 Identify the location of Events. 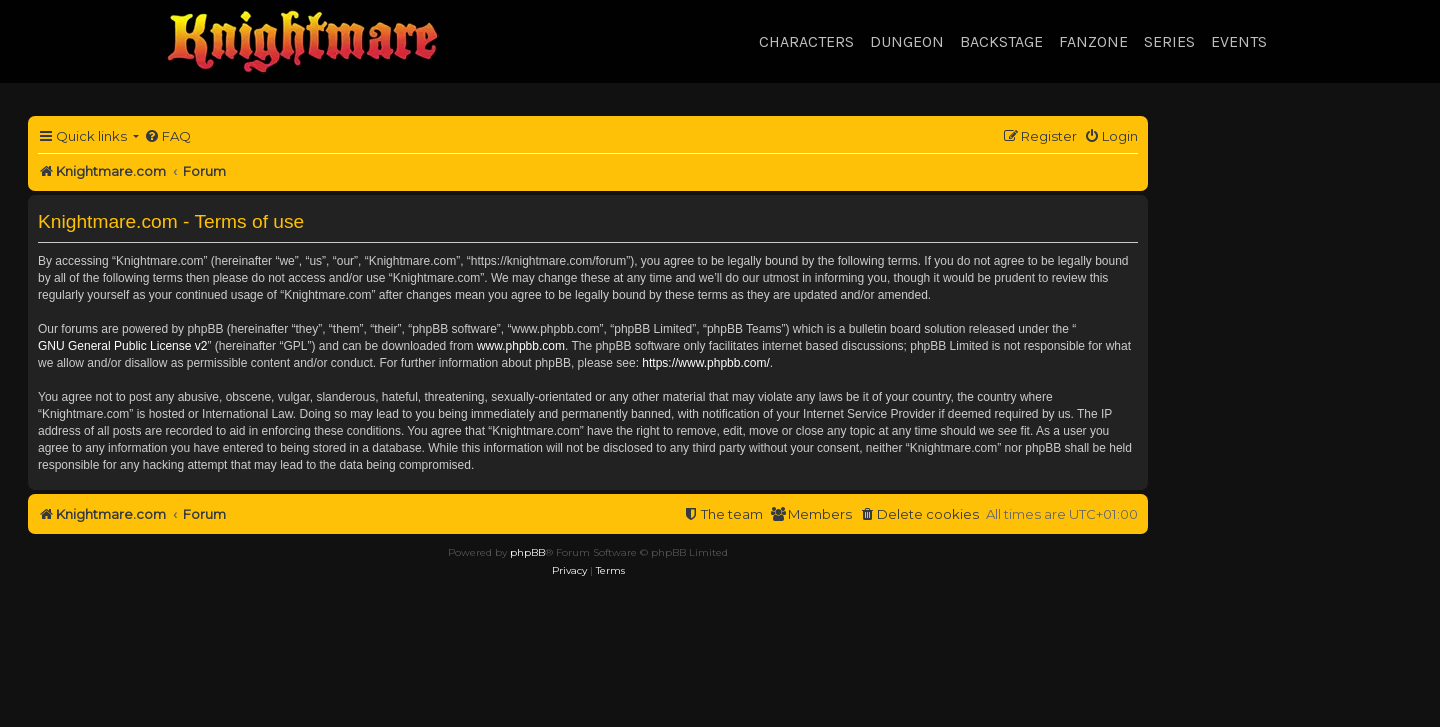
(1239, 41).